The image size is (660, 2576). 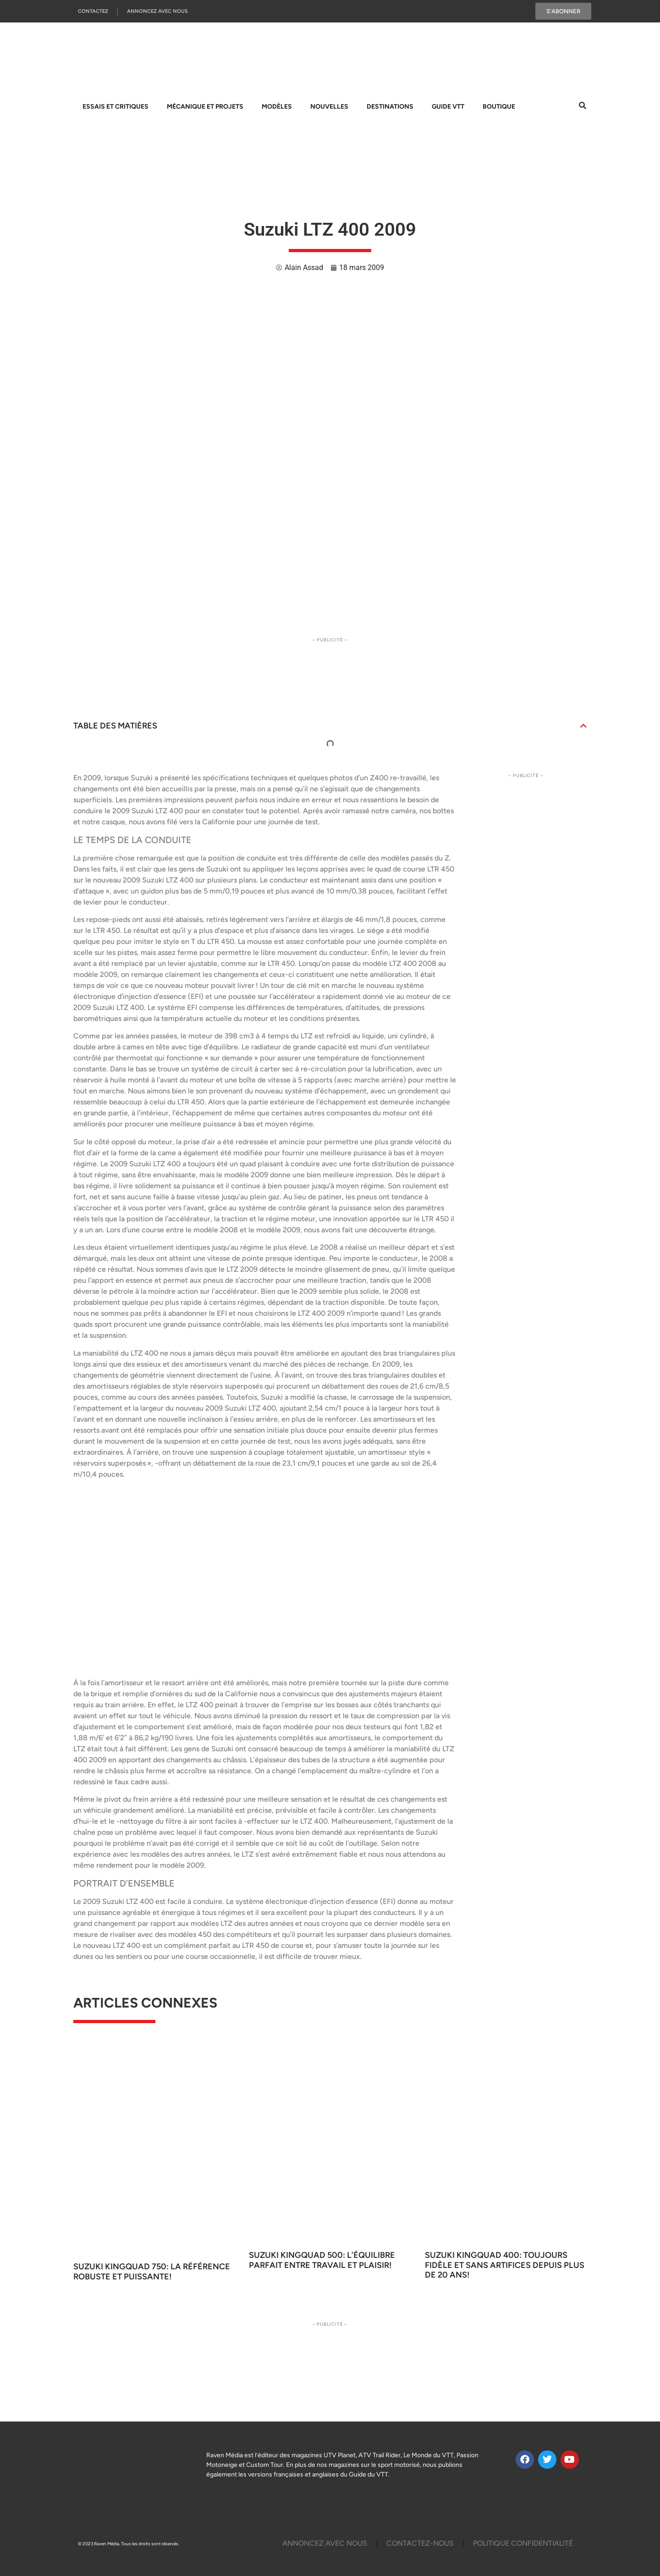 I want to click on [button], so click(x=583, y=725).